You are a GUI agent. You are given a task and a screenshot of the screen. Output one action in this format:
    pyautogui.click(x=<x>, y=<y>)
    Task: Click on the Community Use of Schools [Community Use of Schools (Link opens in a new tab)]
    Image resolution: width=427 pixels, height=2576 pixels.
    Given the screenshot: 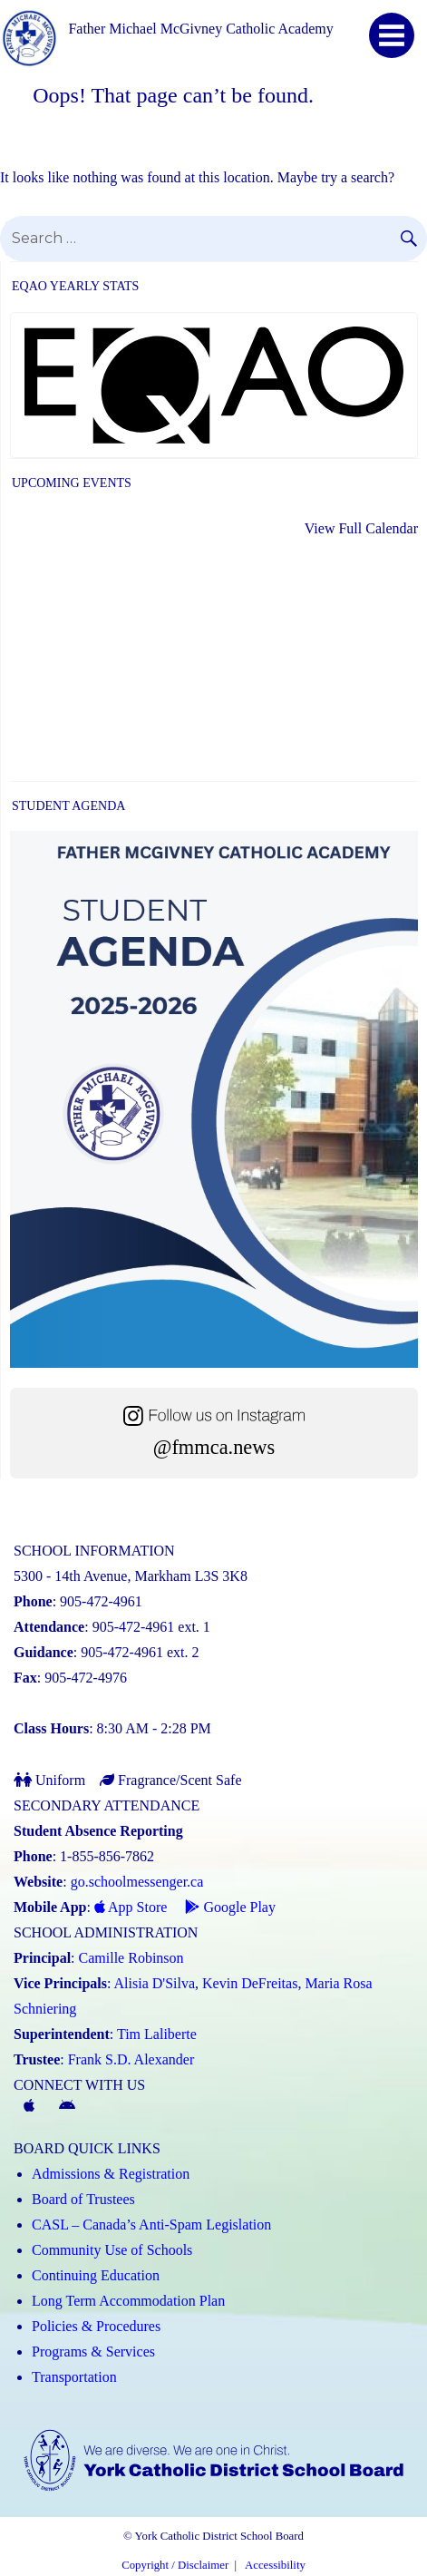 What is the action you would take?
    pyautogui.click(x=112, y=2250)
    